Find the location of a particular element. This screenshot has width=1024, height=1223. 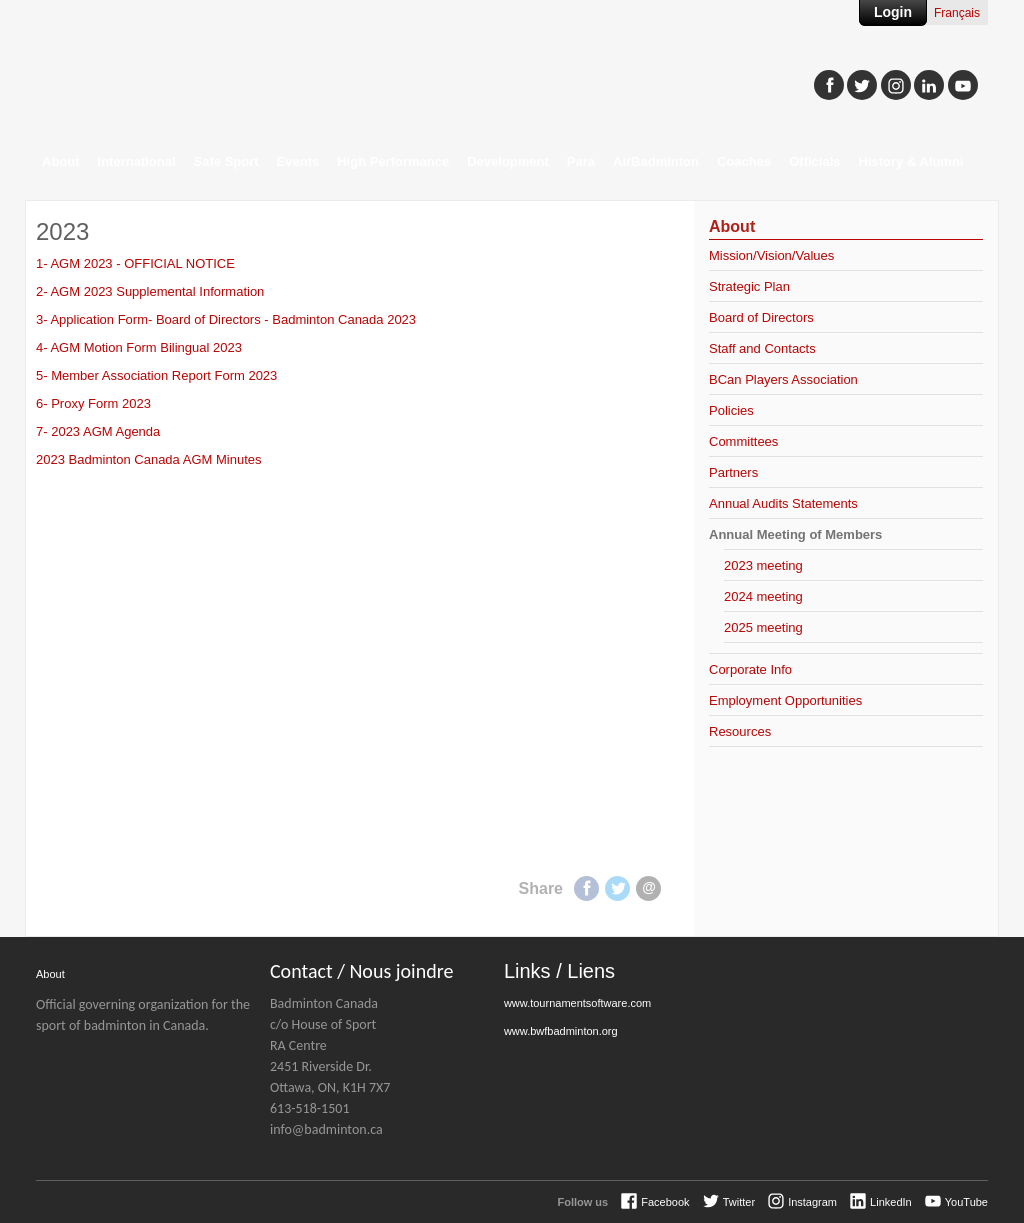

Twitter is located at coordinates (617, 888).